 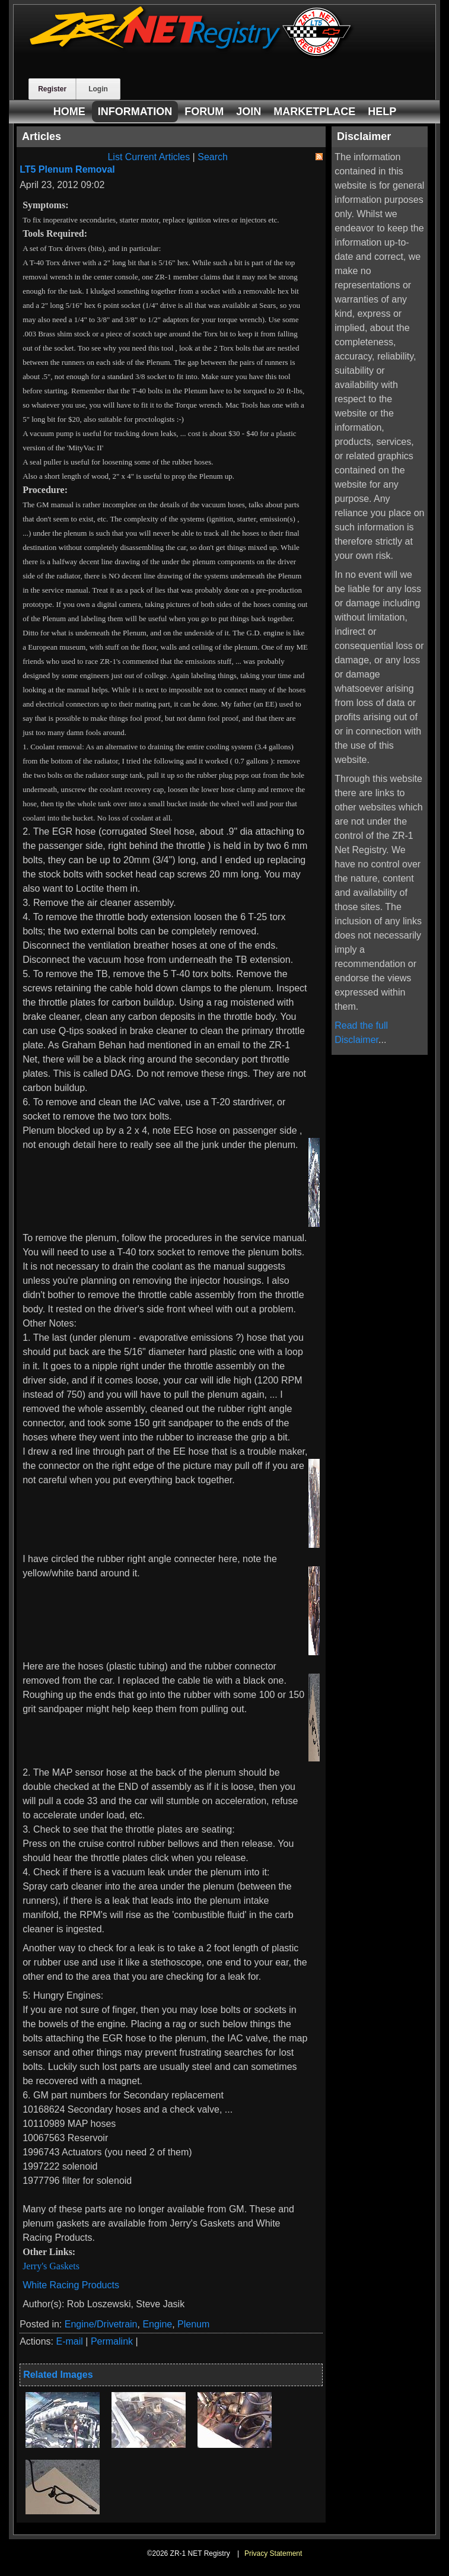 I want to click on White Racing Products, so click(x=71, y=2285).